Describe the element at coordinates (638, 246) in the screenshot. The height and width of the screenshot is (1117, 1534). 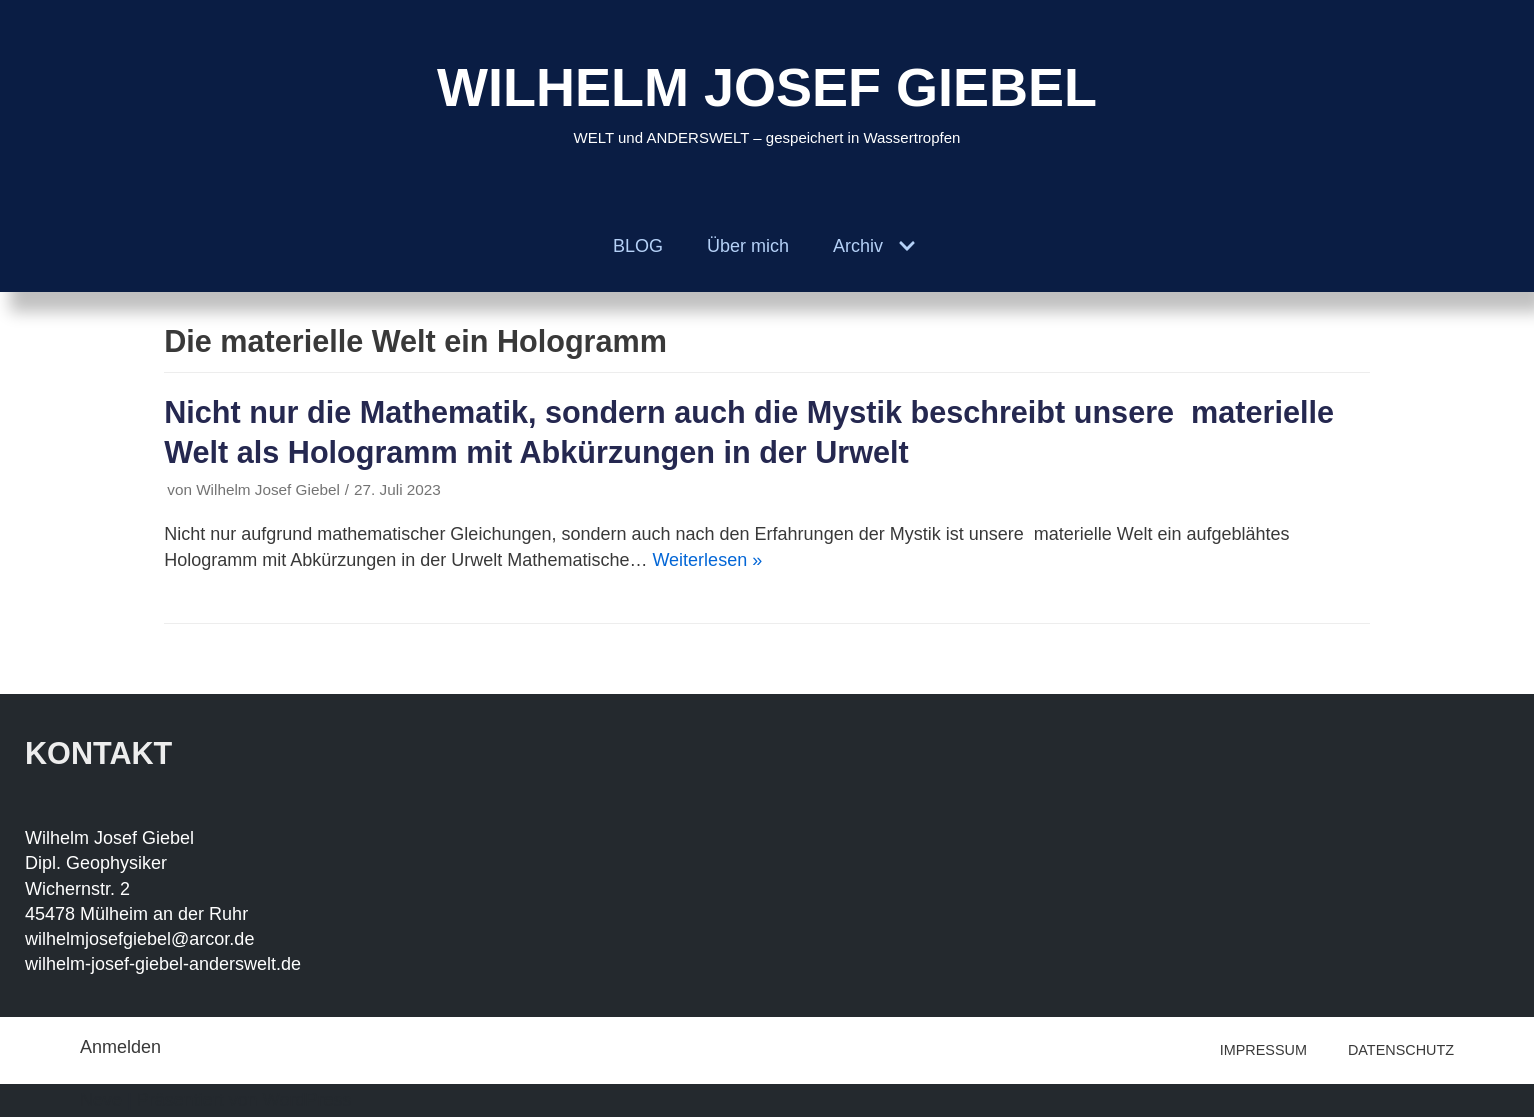
I see `BLOG` at that location.